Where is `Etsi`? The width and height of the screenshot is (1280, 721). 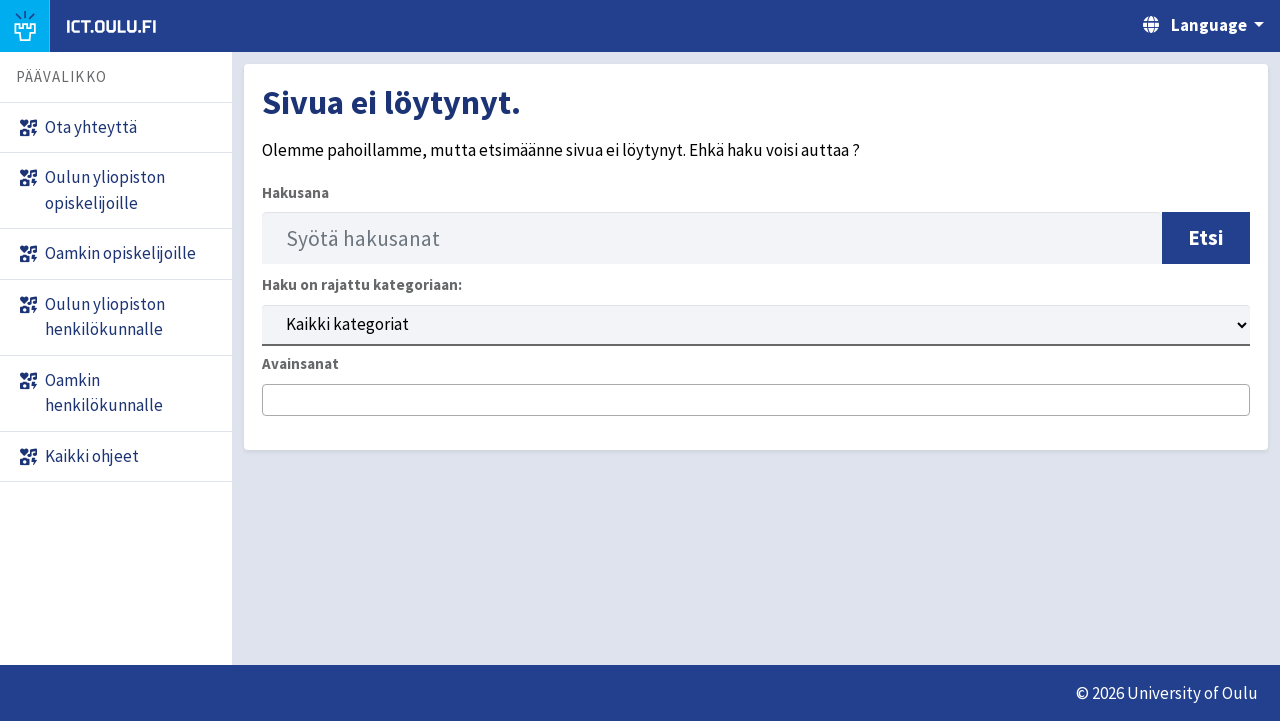 Etsi is located at coordinates (1206, 237).